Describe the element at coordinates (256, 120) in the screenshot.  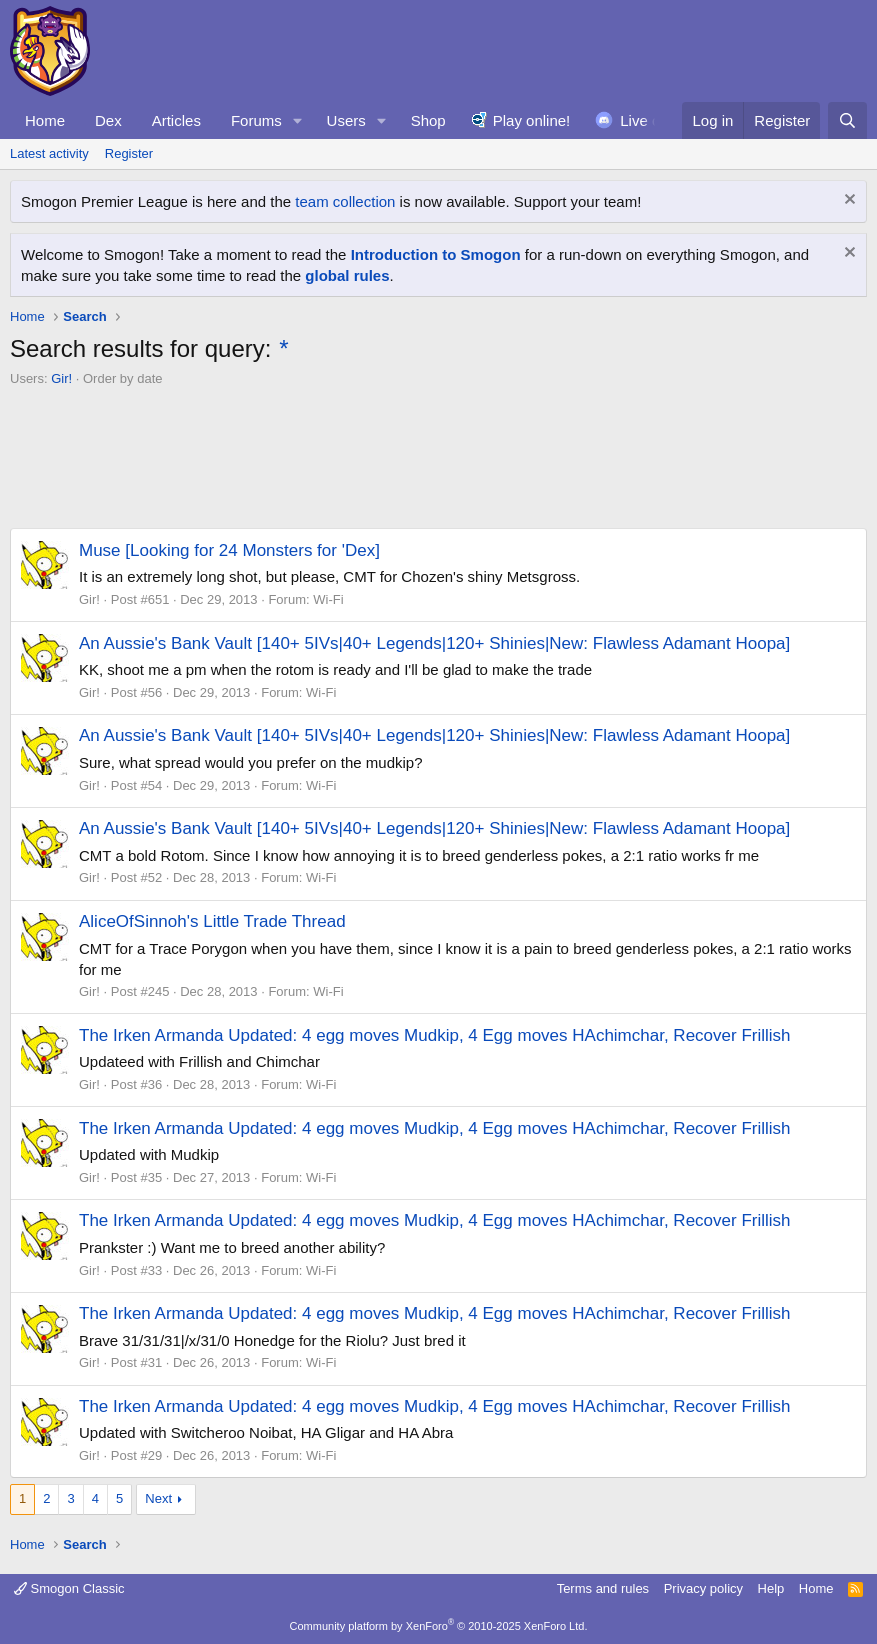
I see `Forums` at that location.